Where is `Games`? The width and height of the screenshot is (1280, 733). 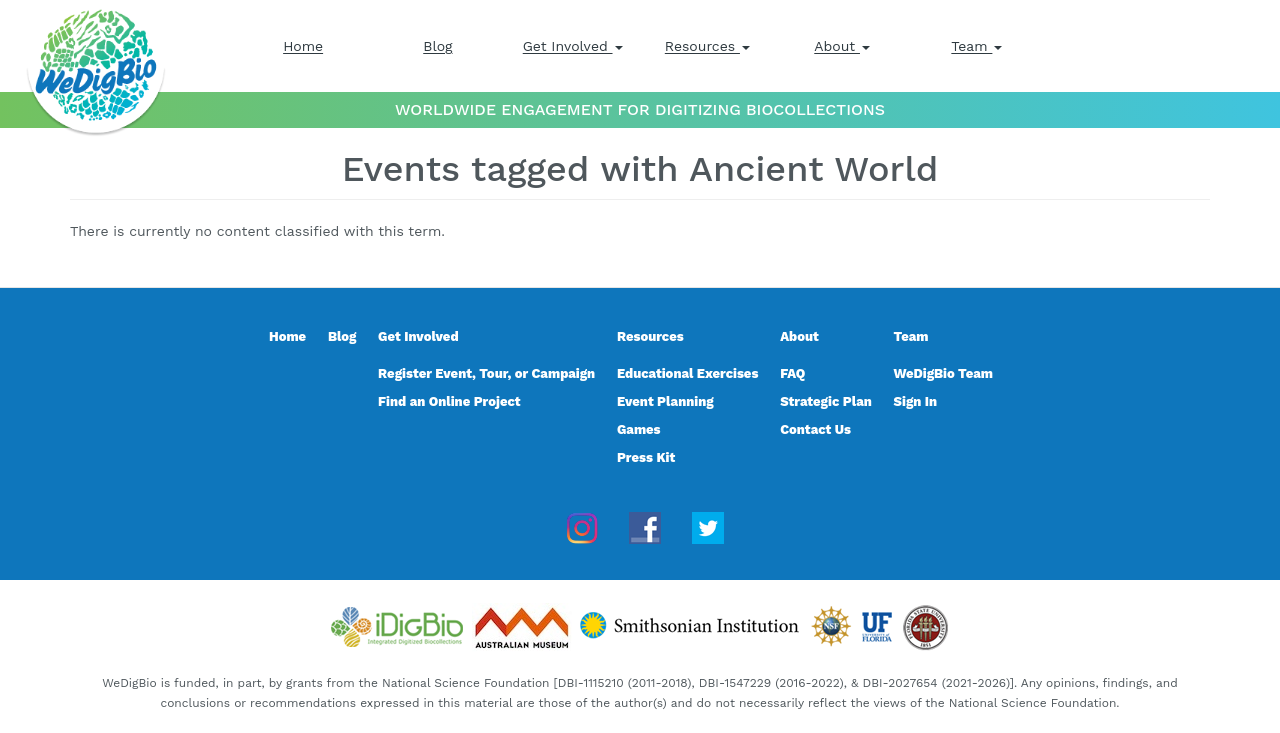
Games is located at coordinates (639, 429).